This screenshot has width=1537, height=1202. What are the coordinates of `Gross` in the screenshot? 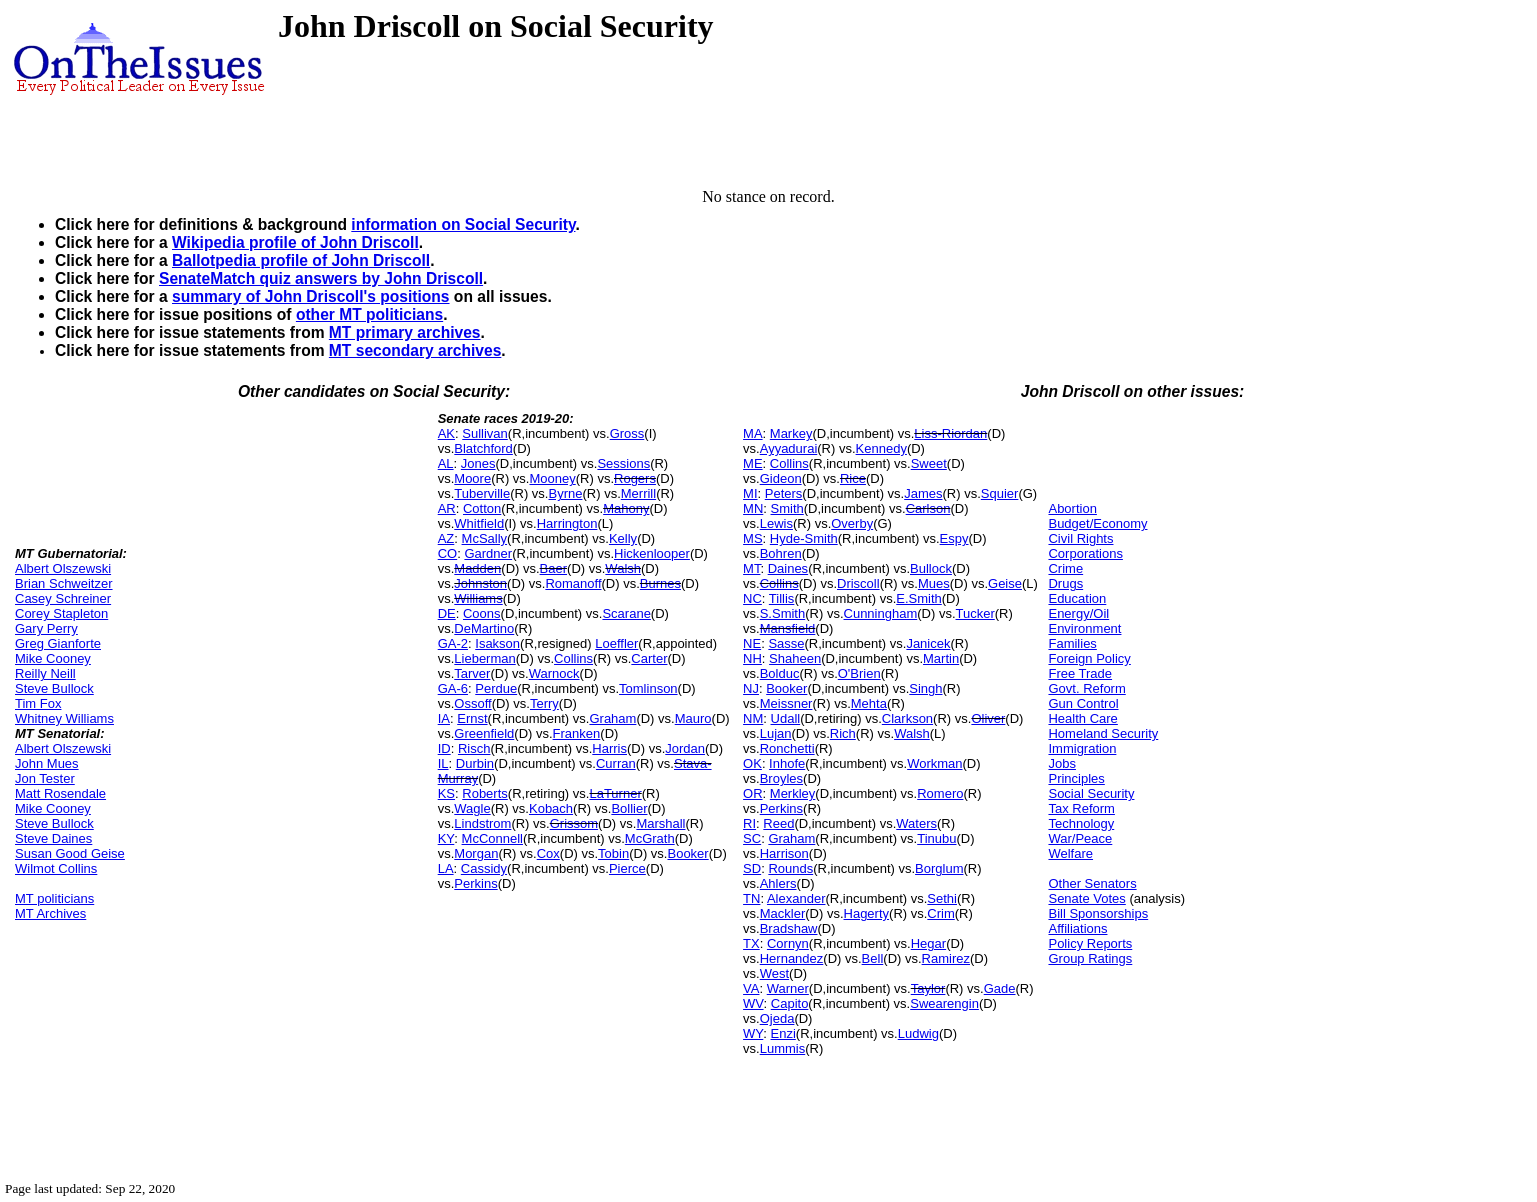 It's located at (627, 433).